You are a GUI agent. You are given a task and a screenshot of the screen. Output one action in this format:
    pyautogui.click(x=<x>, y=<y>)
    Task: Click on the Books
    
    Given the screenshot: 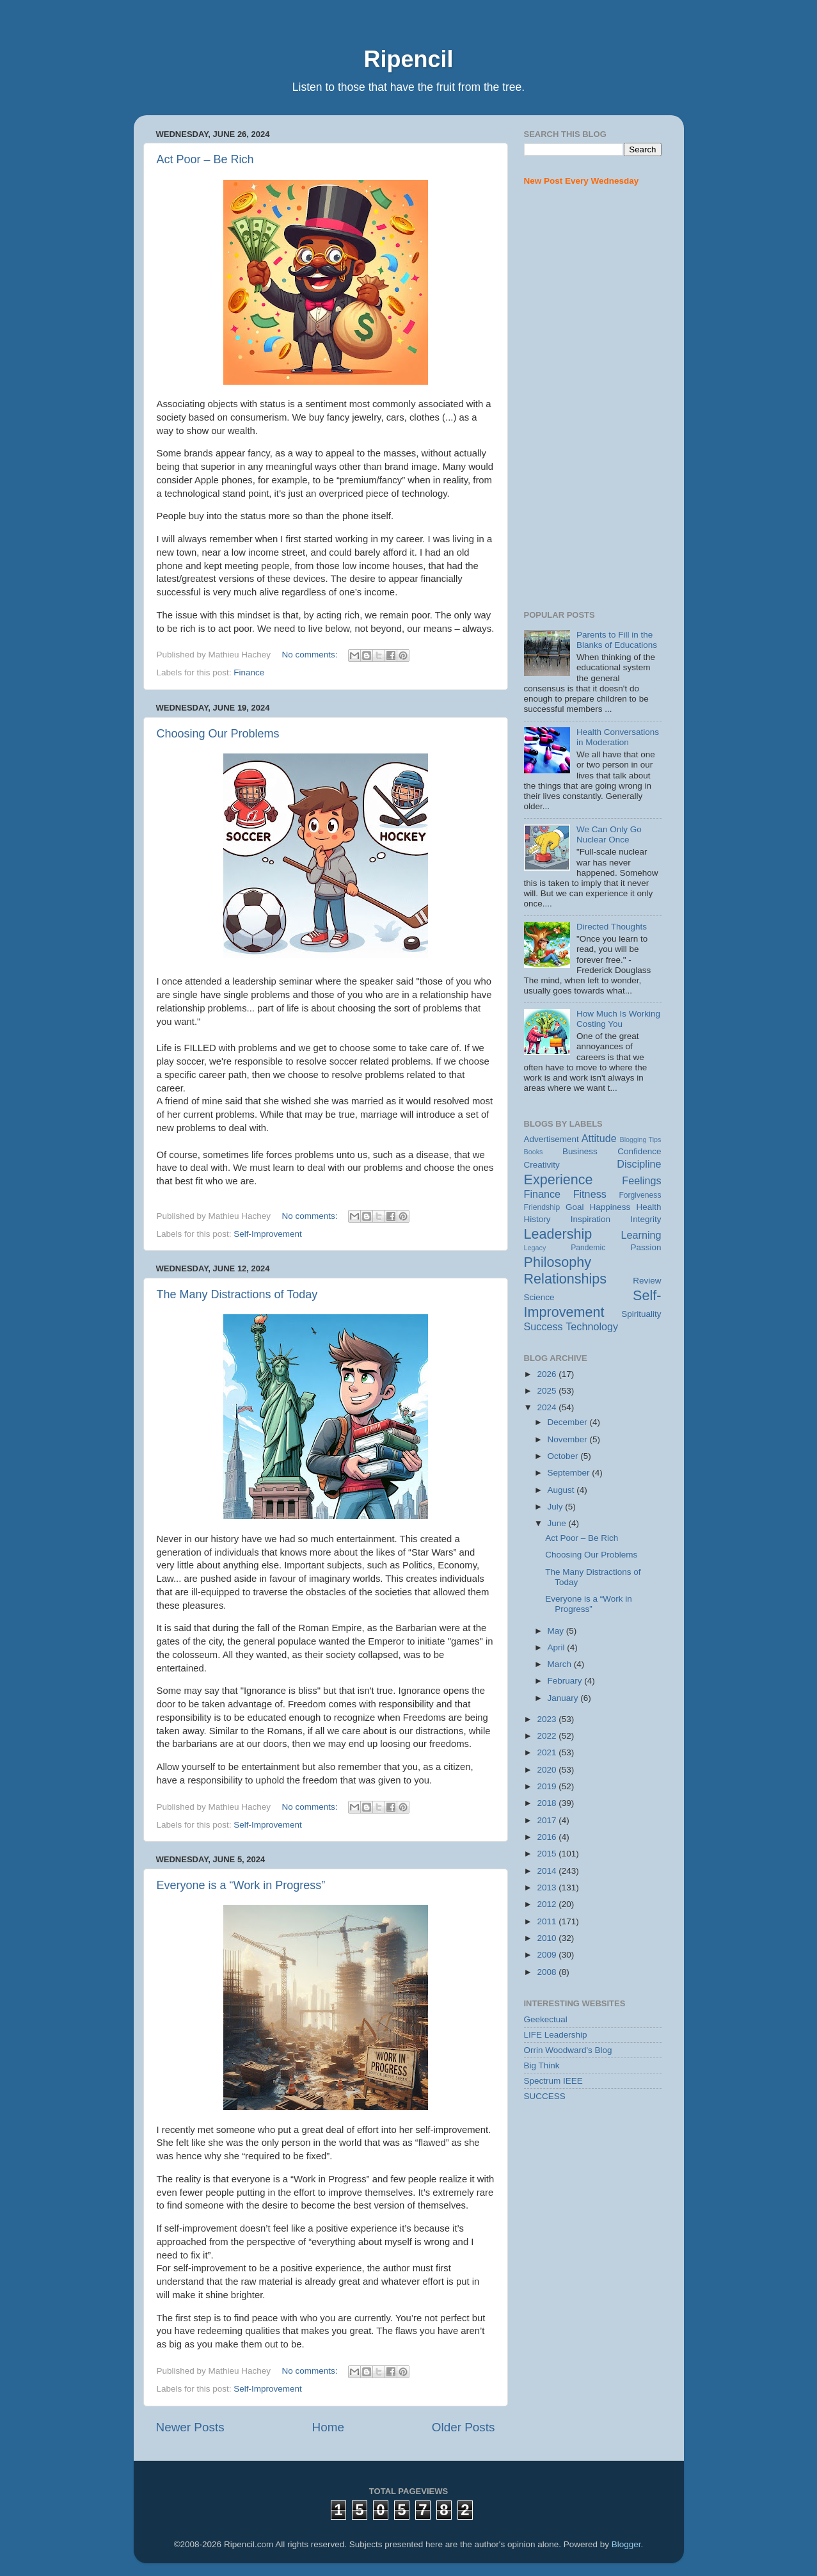 What is the action you would take?
    pyautogui.click(x=533, y=1151)
    